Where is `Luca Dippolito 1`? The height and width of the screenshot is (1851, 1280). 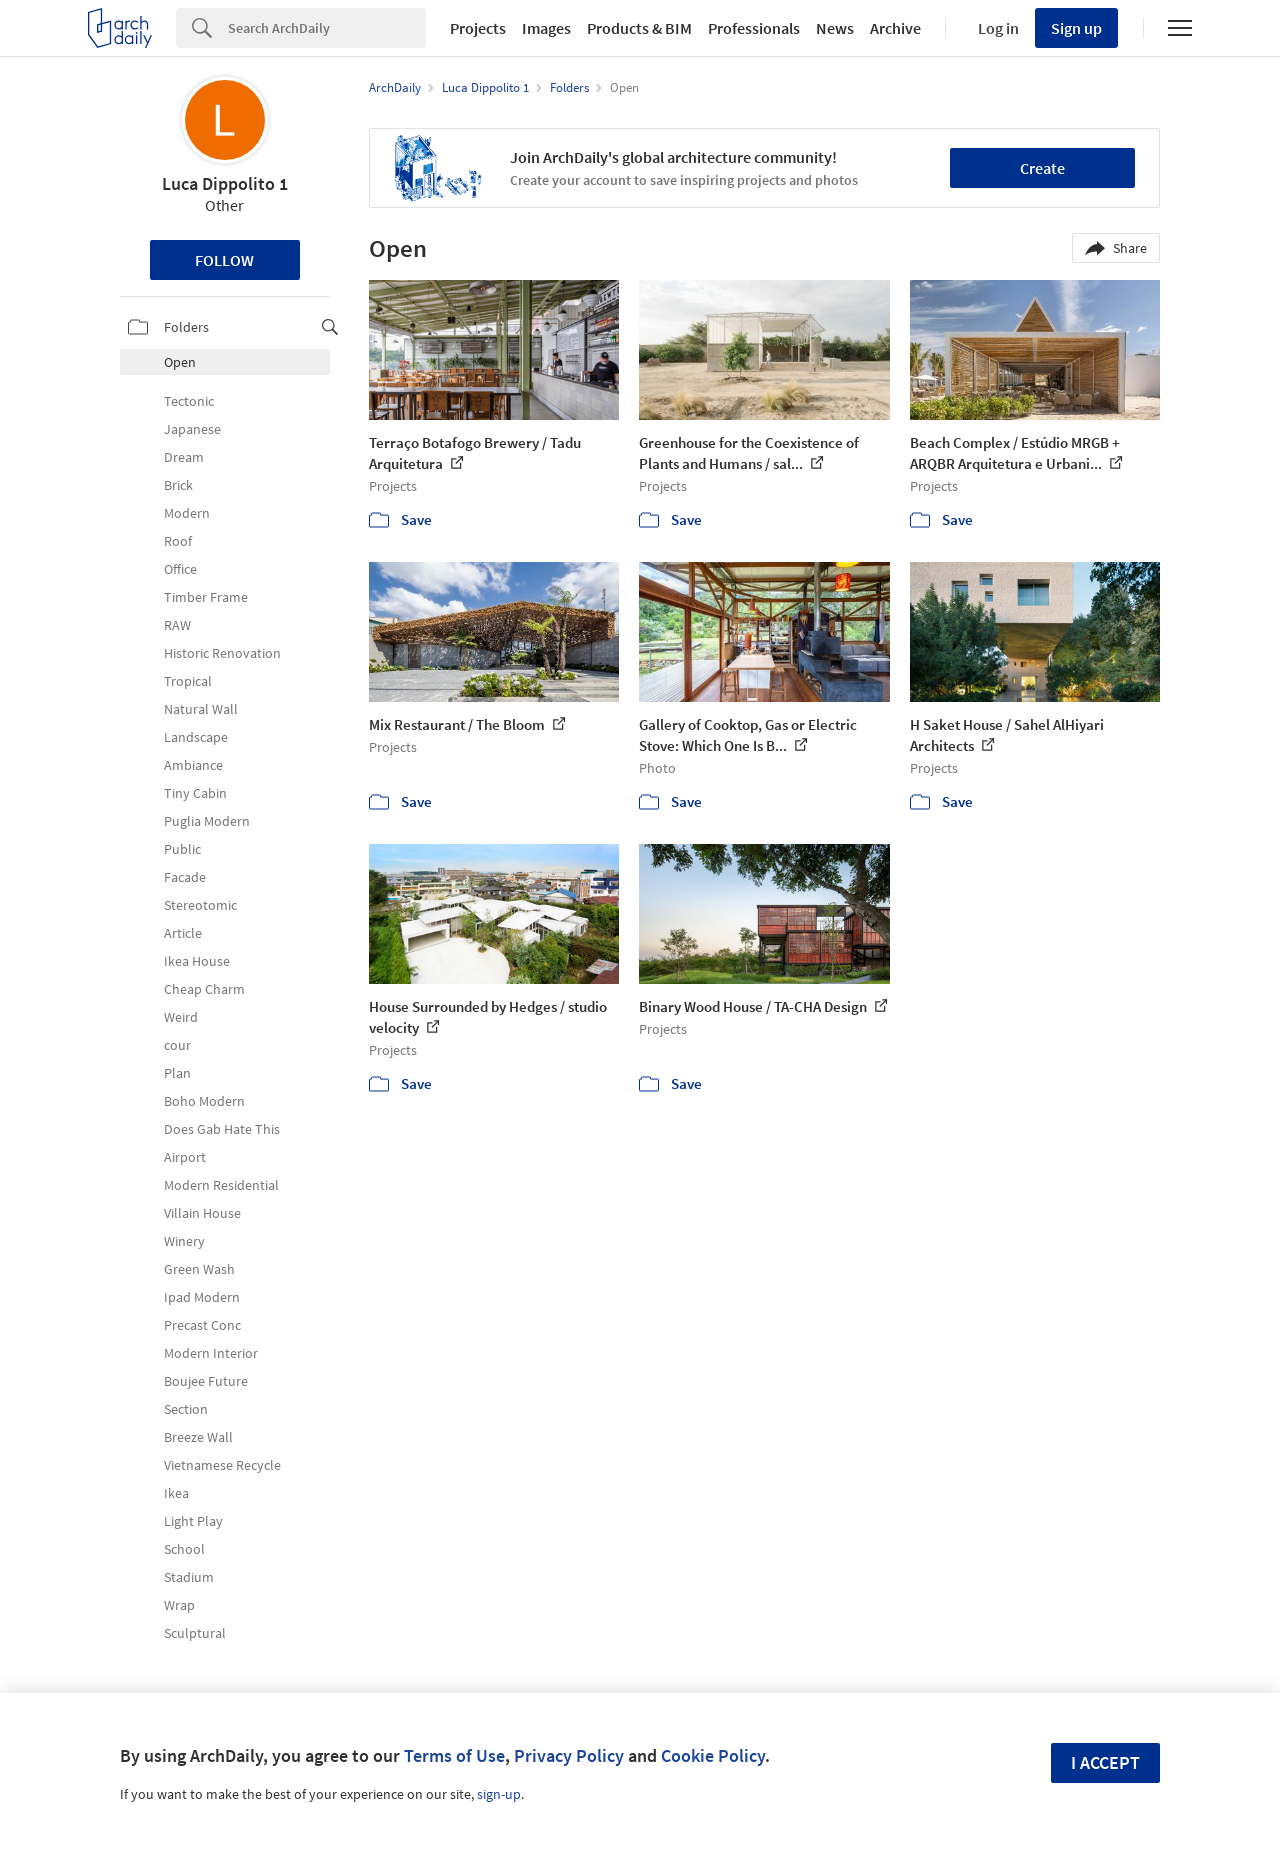
Luca Dippolito 1 is located at coordinates (225, 183).